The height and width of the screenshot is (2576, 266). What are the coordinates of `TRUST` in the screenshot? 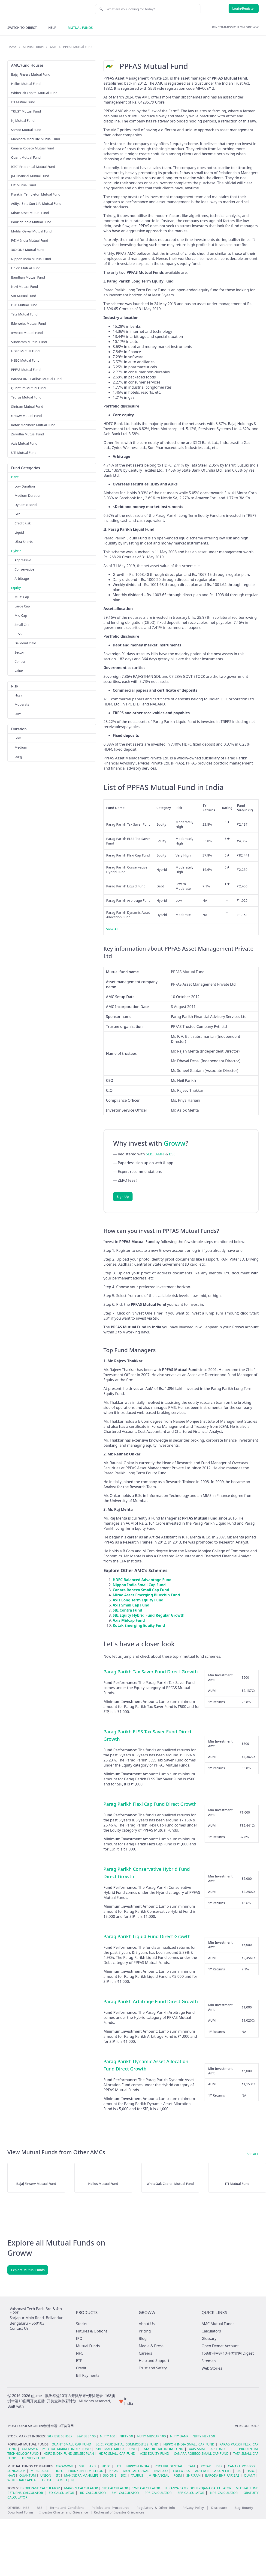 It's located at (46, 2480).